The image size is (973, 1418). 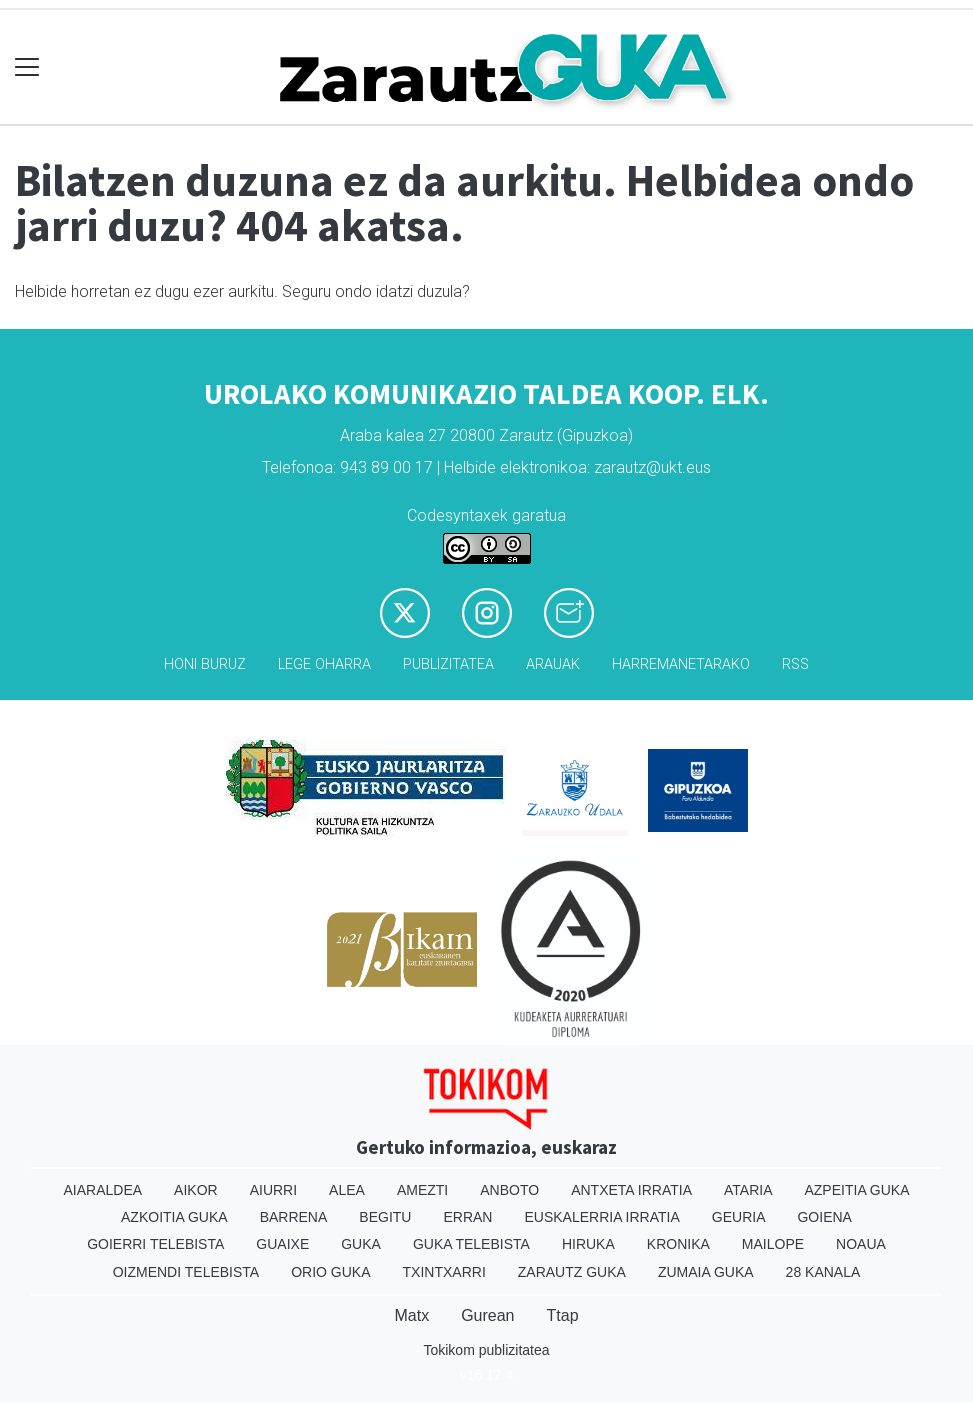 What do you see at coordinates (824, 1217) in the screenshot?
I see `Goiena` at bounding box center [824, 1217].